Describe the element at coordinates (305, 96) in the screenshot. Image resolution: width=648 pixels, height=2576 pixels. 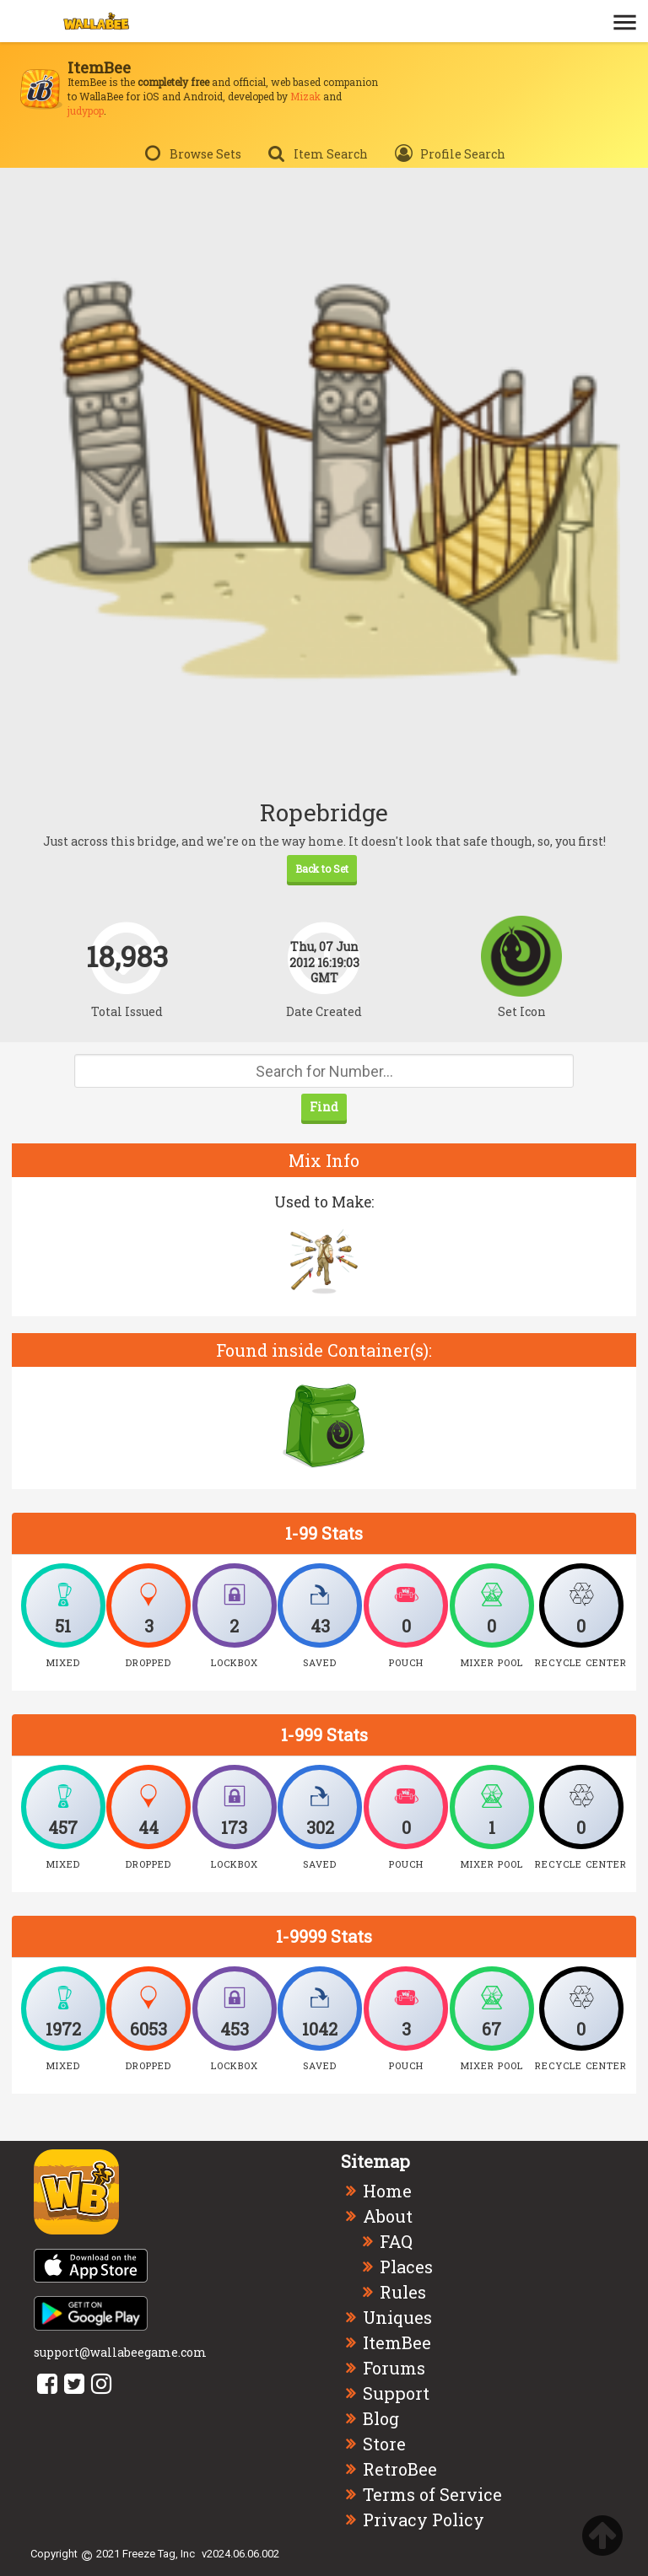
I see `Mizak` at that location.